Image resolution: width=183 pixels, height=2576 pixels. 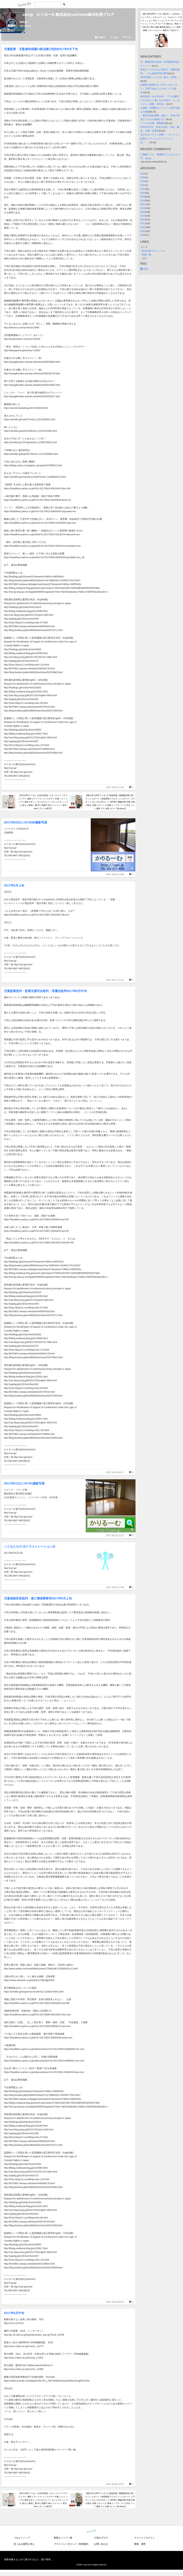 What do you see at coordinates (14, 885) in the screenshot?
I see `2017年9月上旬` at bounding box center [14, 885].